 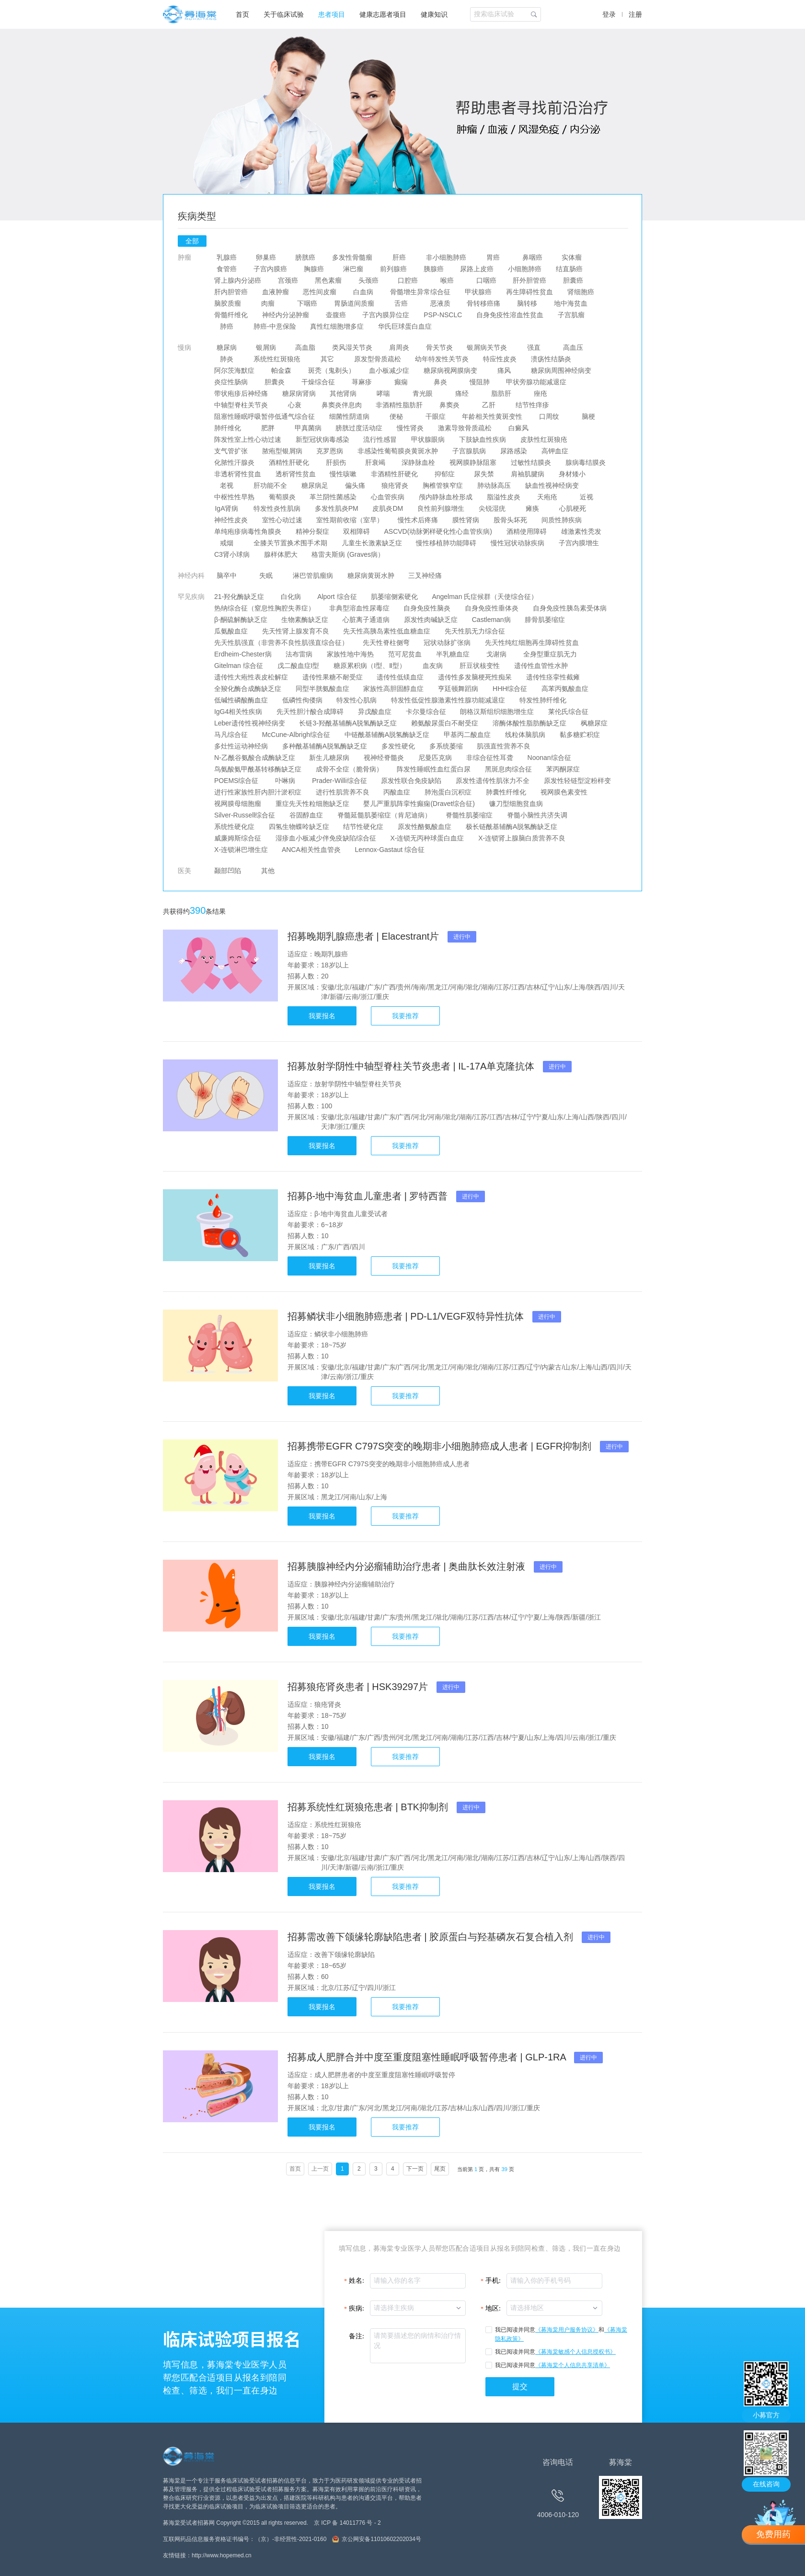 I want to click on 壶腹癌, so click(x=336, y=315).